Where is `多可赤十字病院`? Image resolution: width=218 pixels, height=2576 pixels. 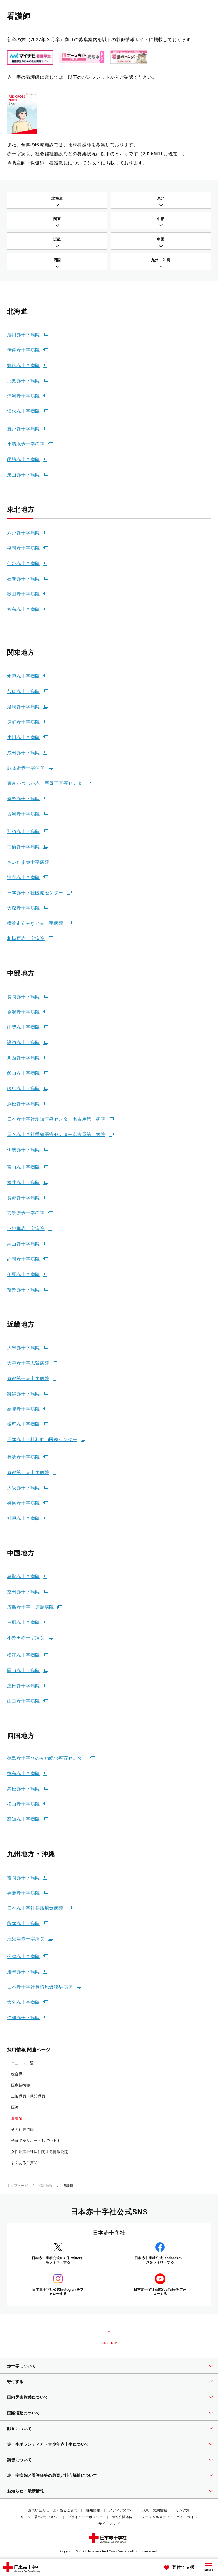 多可赤十字病院 is located at coordinates (23, 1424).